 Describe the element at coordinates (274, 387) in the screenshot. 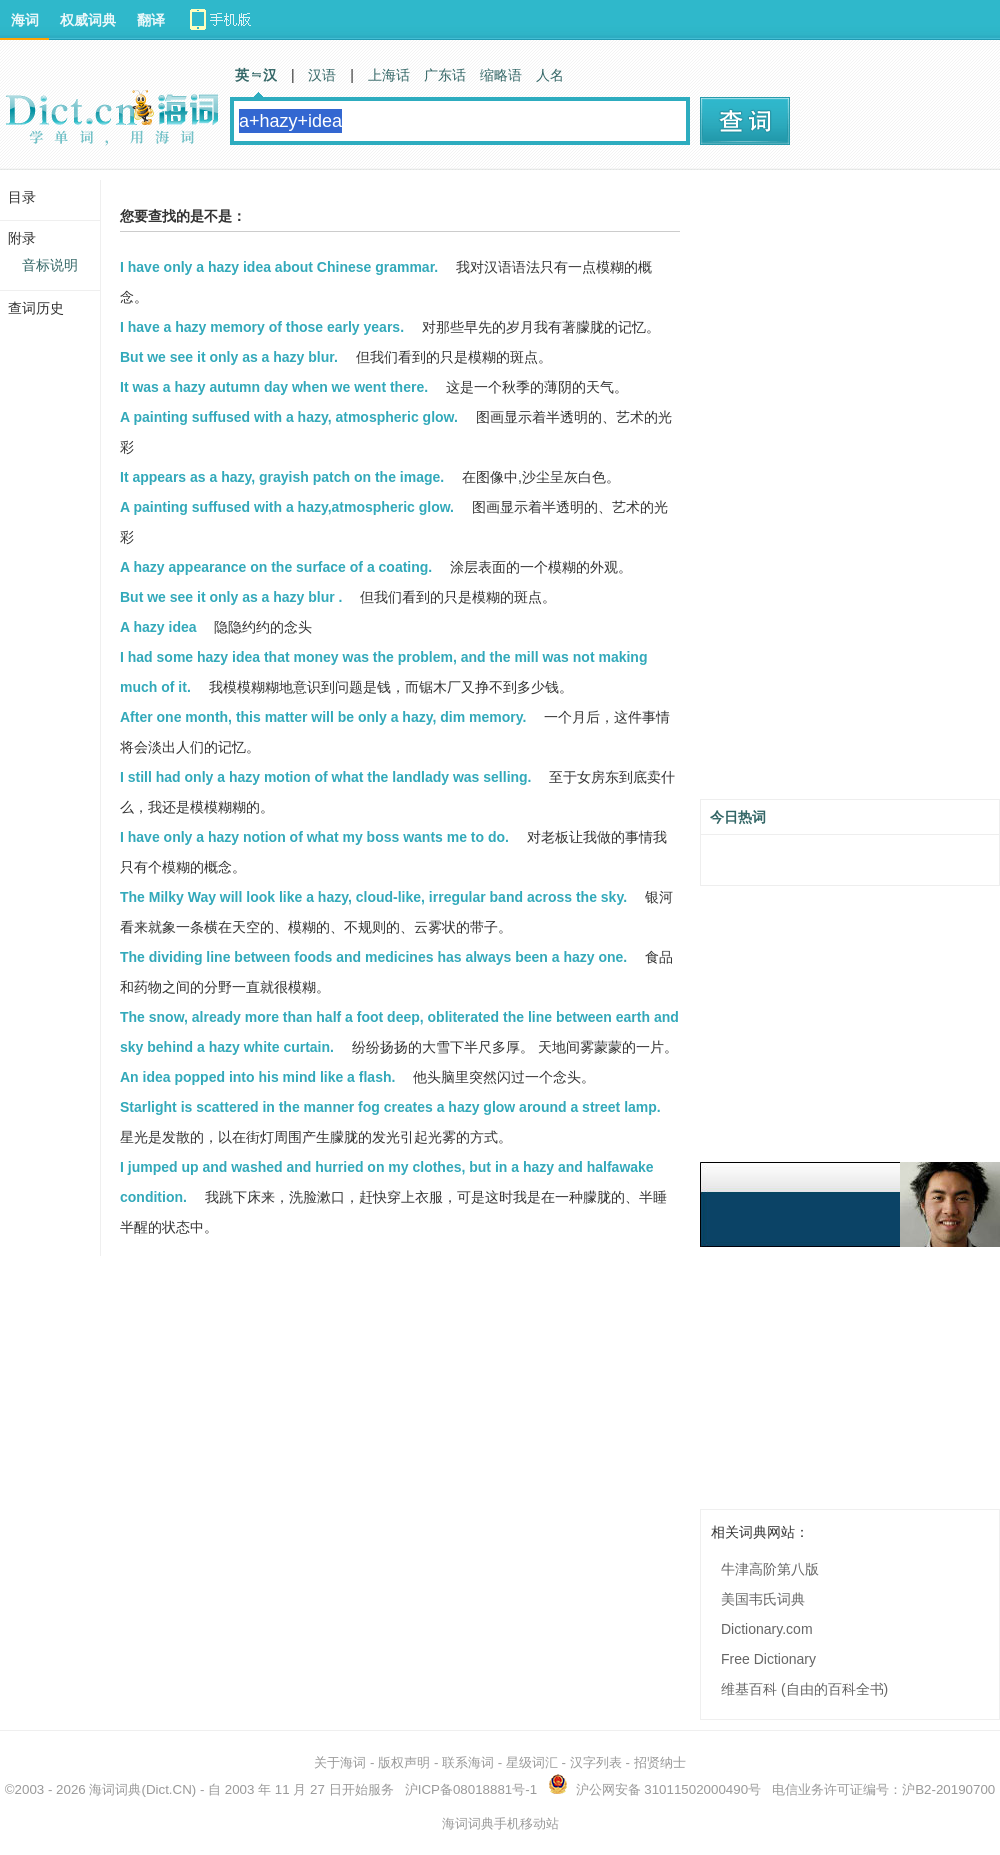

I see `It was a hazy autumn day when we went there.` at that location.